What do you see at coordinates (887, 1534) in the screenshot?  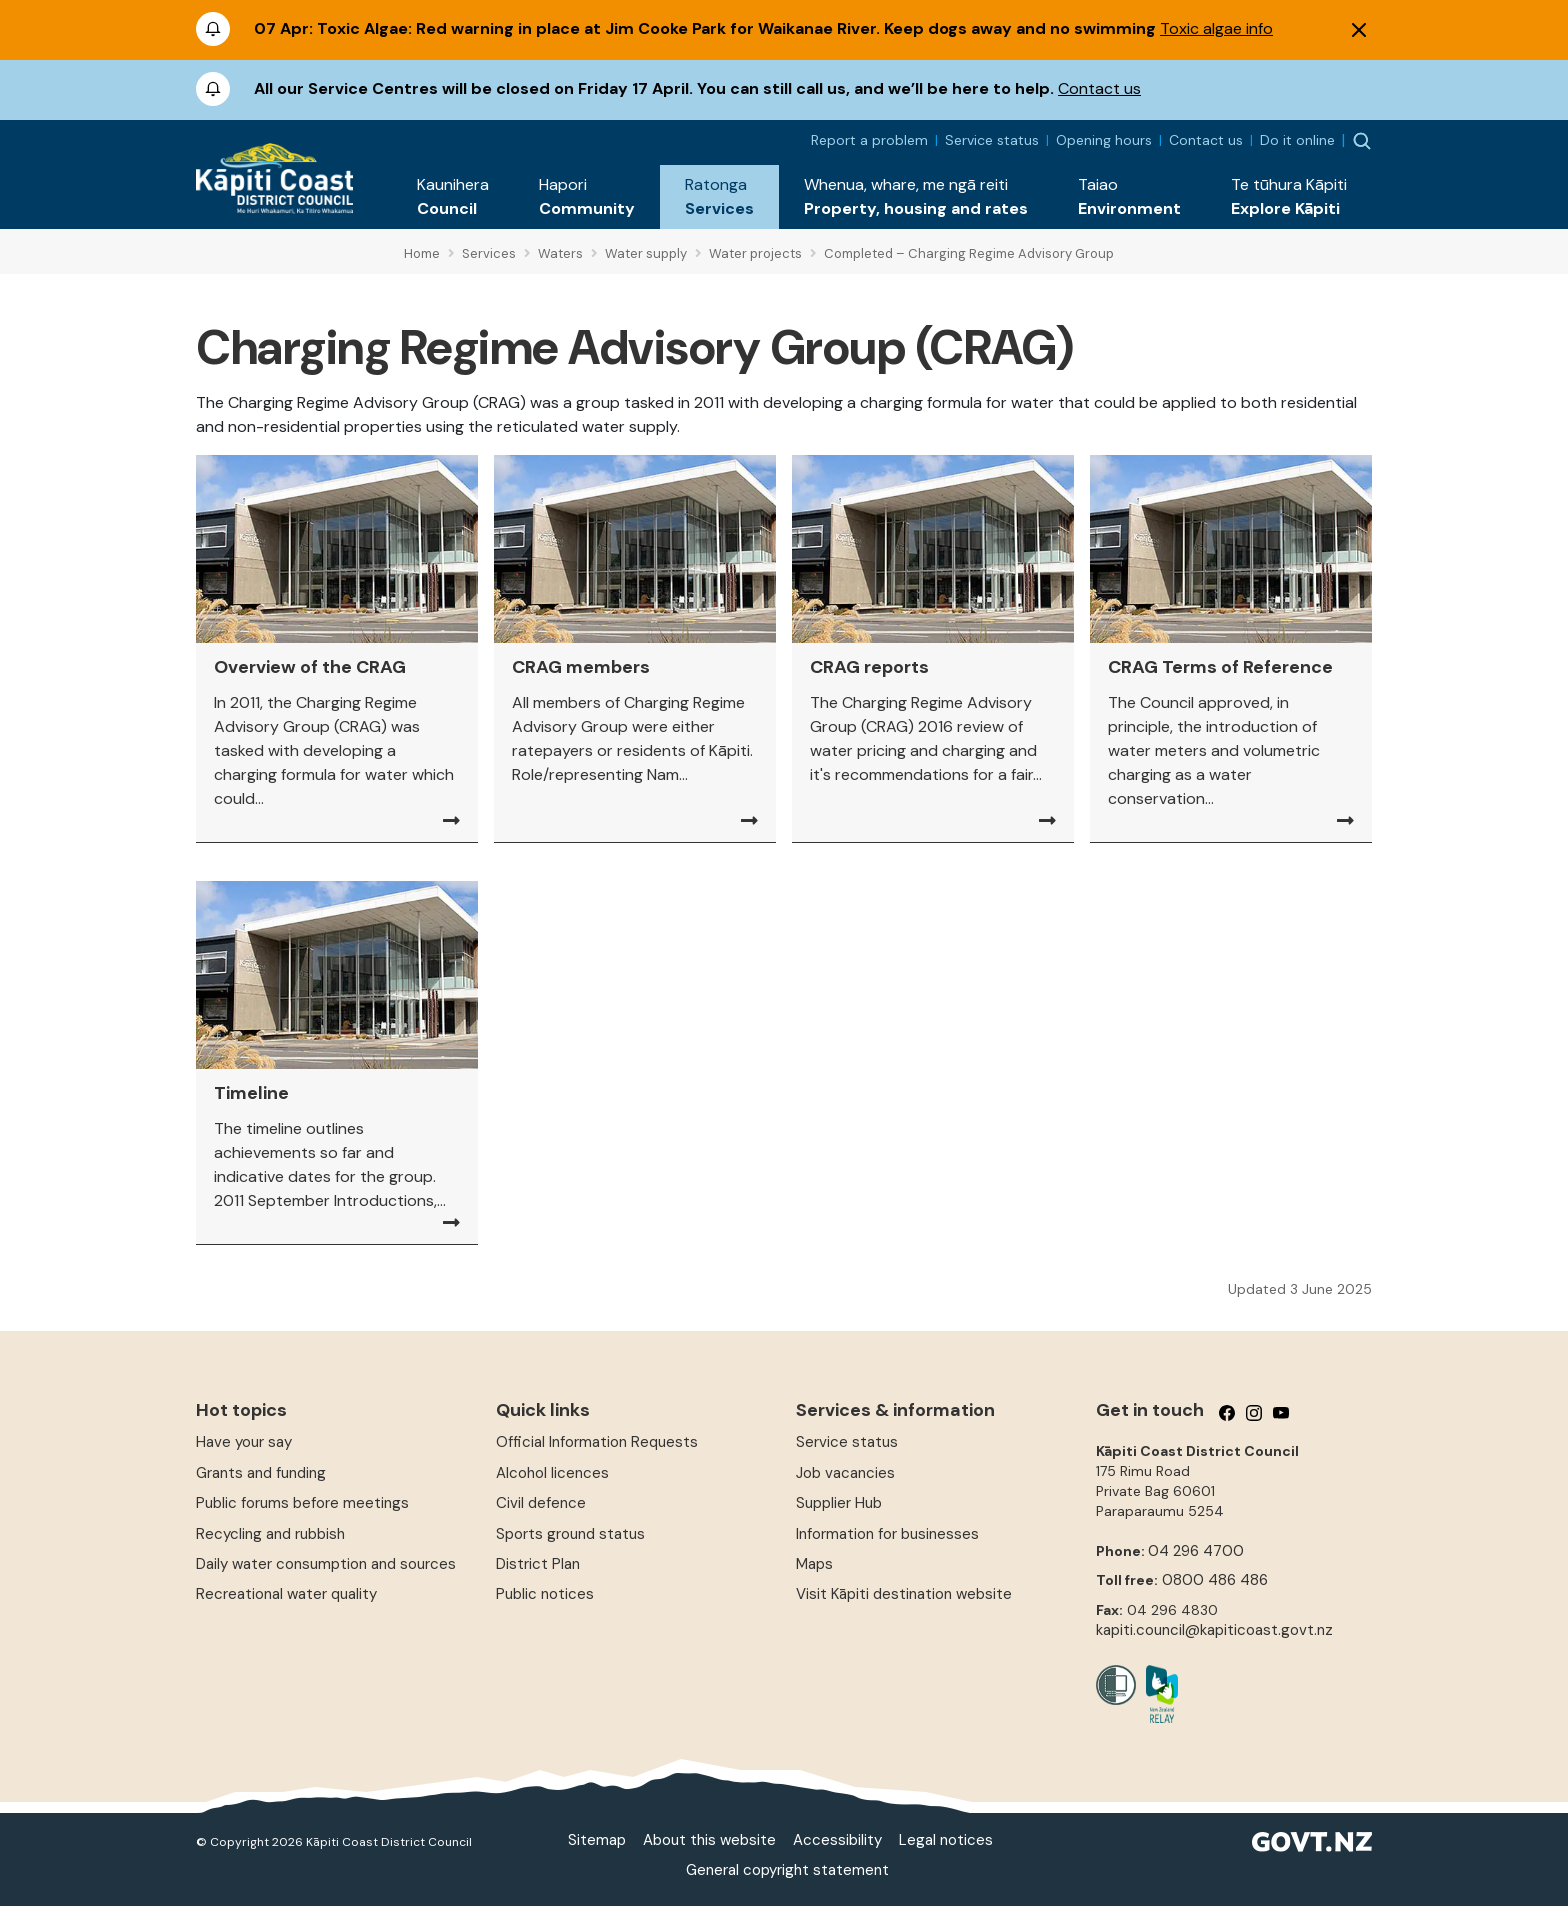 I see `Information for businesses` at bounding box center [887, 1534].